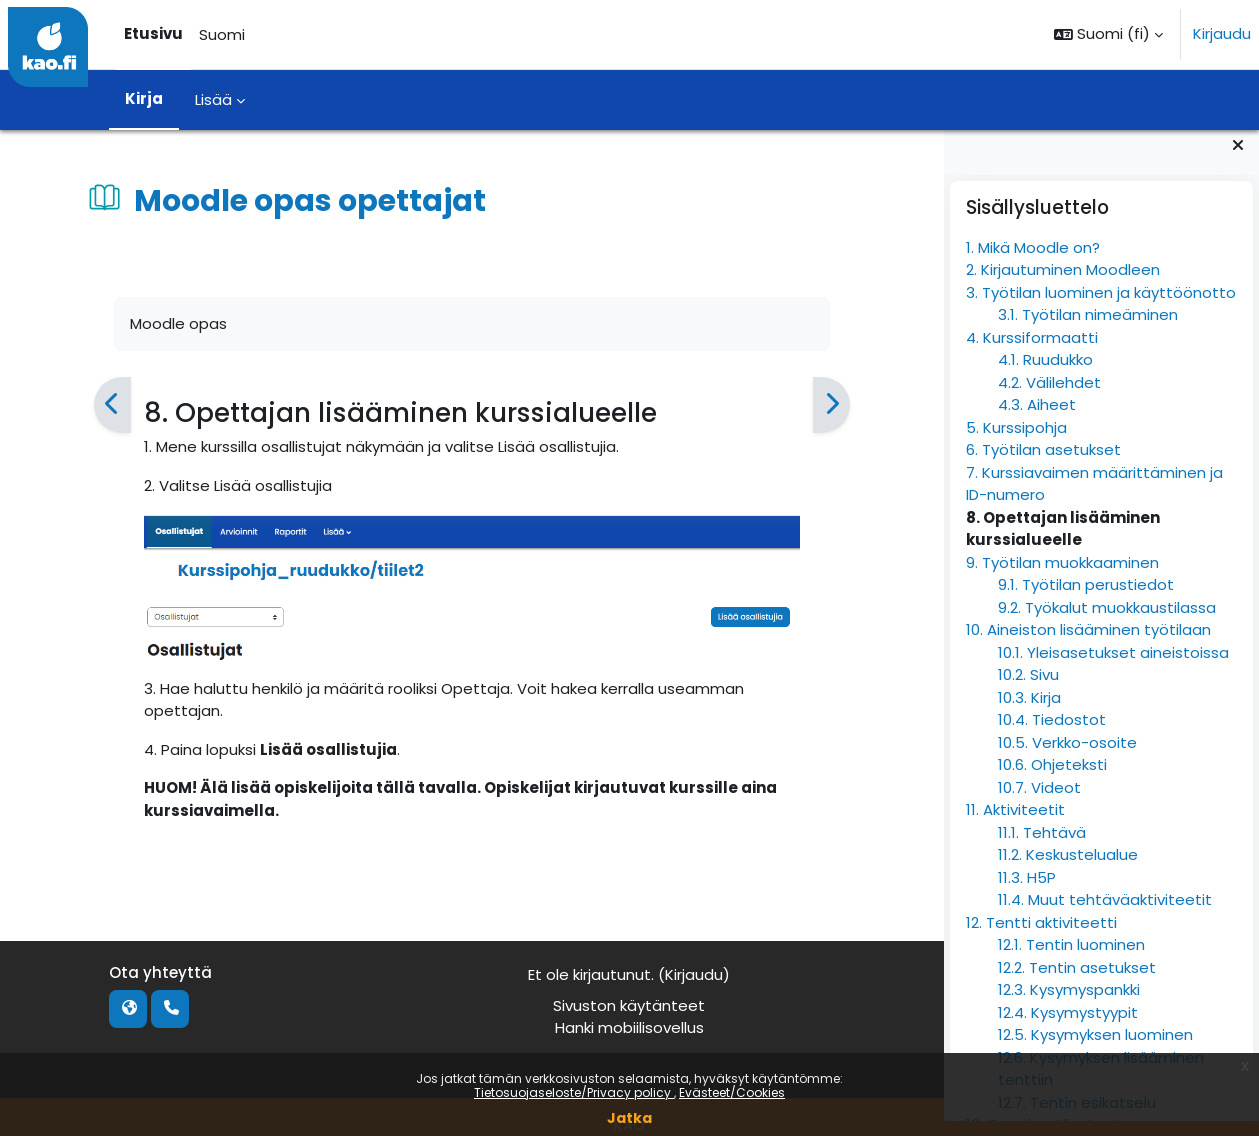 The width and height of the screenshot is (1259, 1136). I want to click on 3.1. Työtilan nimeäminen, so click(1088, 330).